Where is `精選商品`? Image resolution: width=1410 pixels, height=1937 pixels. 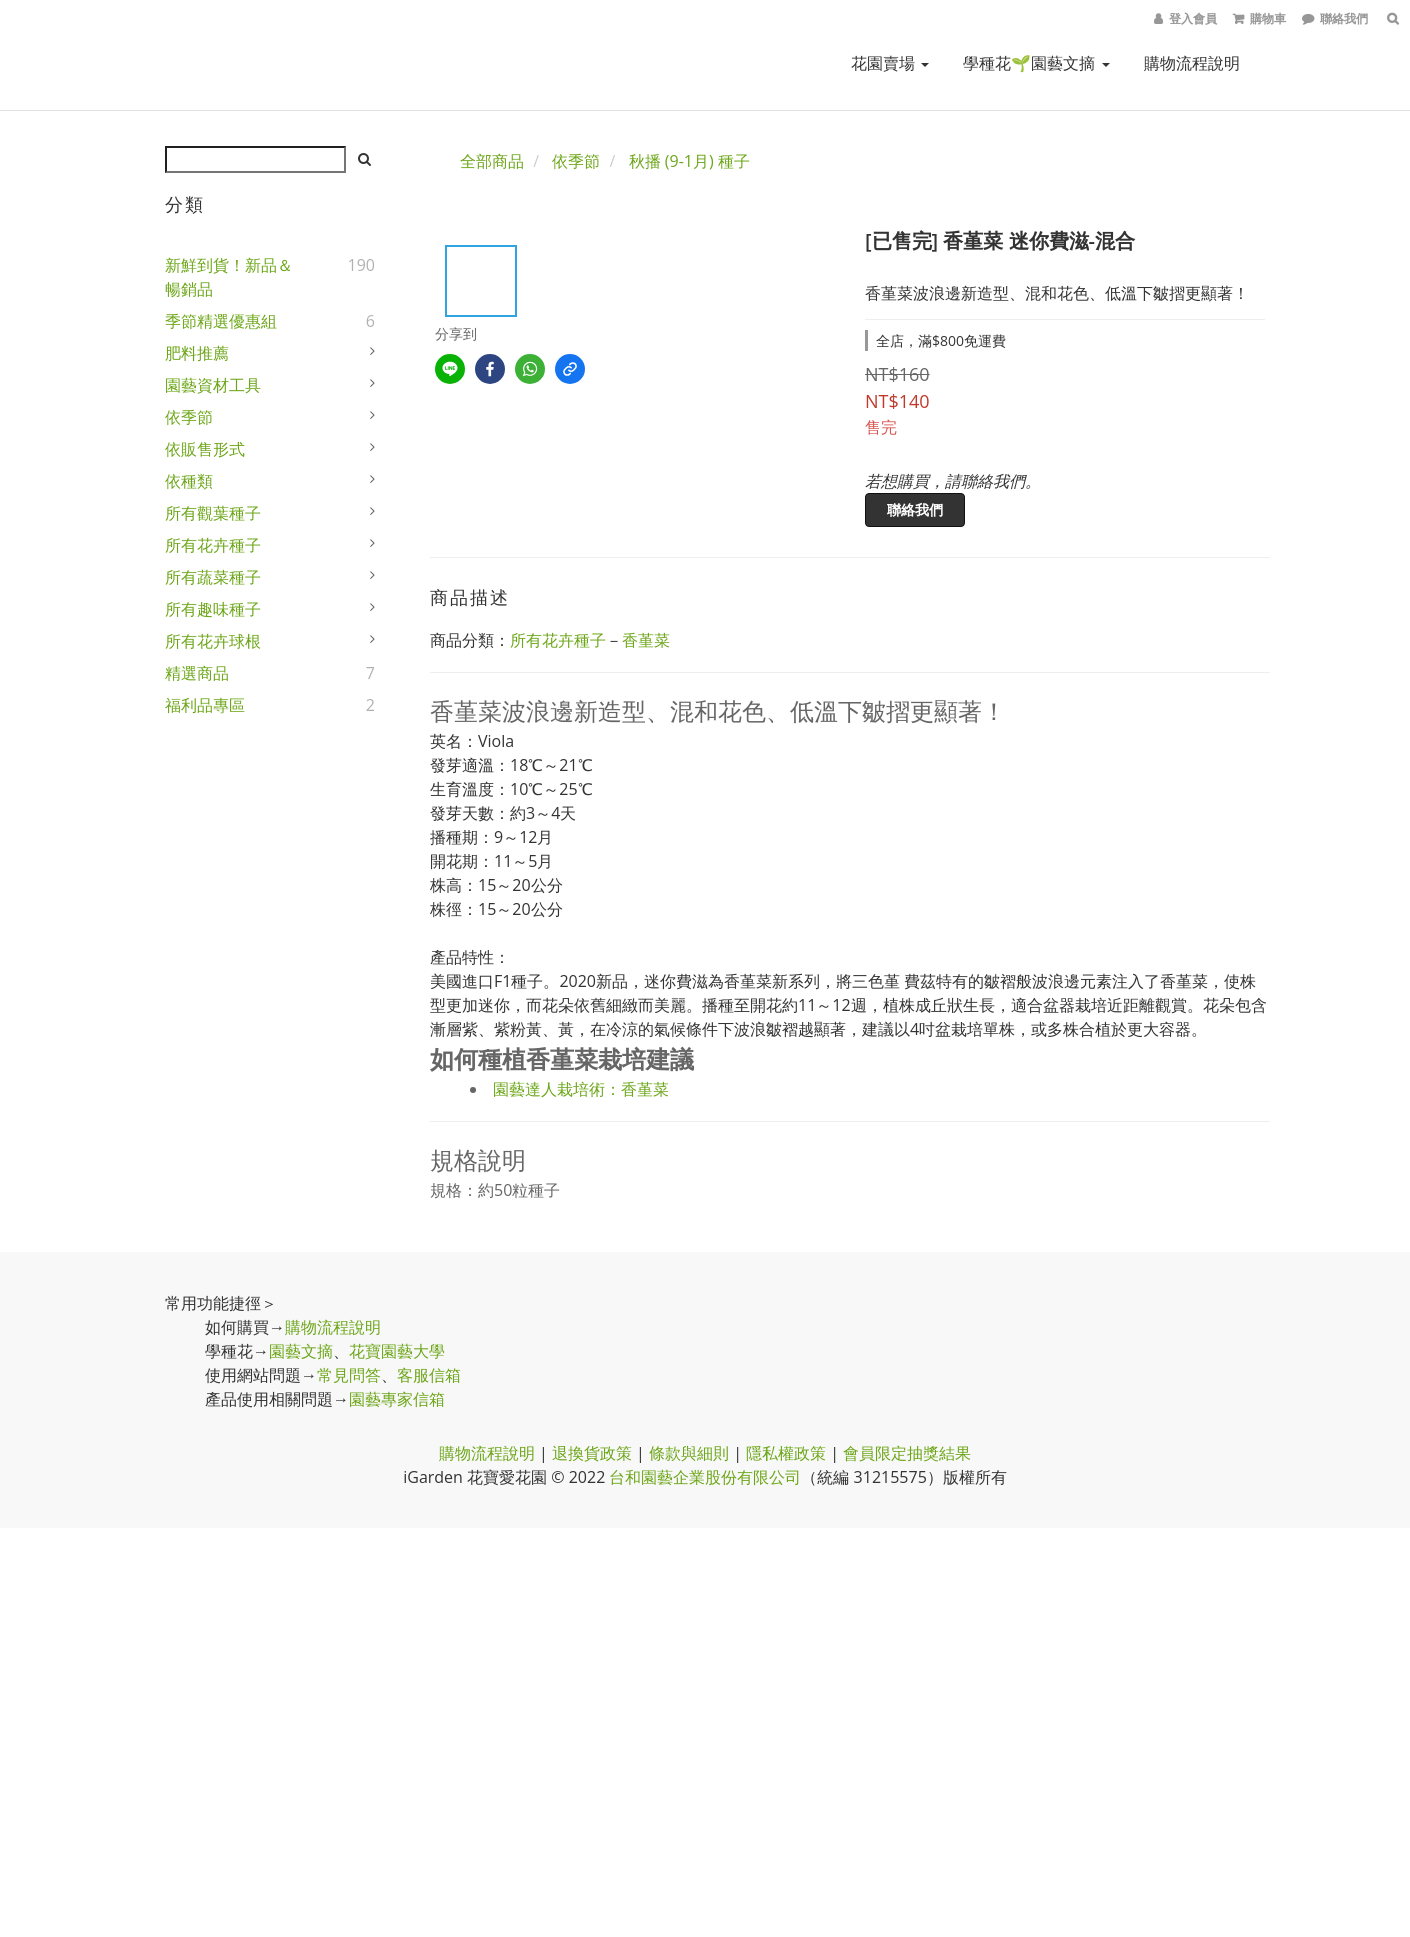
精選商品 is located at coordinates (197, 673).